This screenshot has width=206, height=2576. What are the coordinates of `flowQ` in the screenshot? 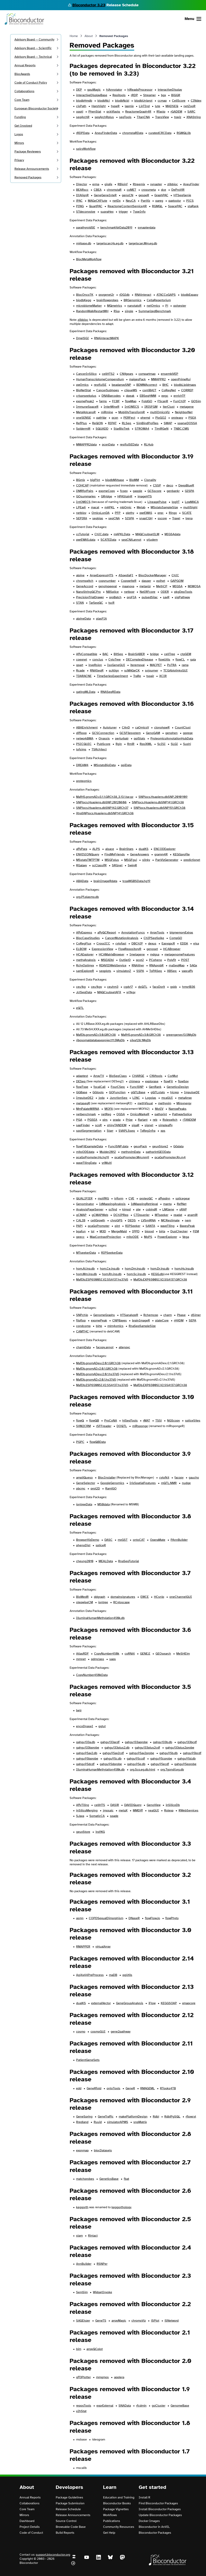 It's located at (80, 1421).